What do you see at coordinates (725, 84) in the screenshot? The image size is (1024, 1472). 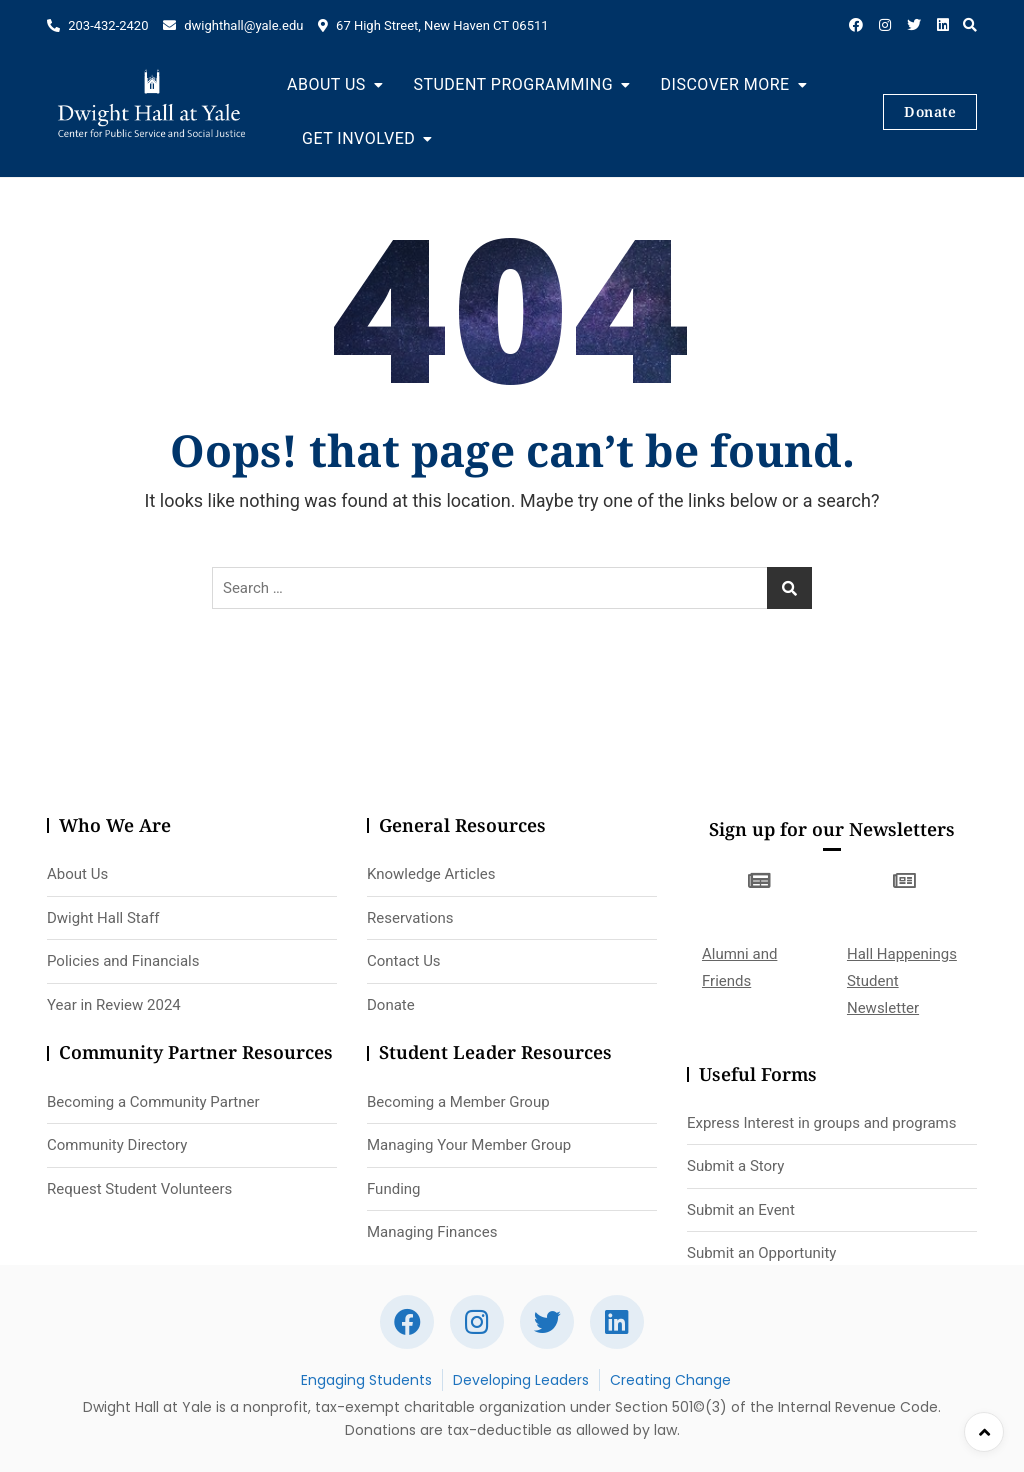 I see `Discover More` at bounding box center [725, 84].